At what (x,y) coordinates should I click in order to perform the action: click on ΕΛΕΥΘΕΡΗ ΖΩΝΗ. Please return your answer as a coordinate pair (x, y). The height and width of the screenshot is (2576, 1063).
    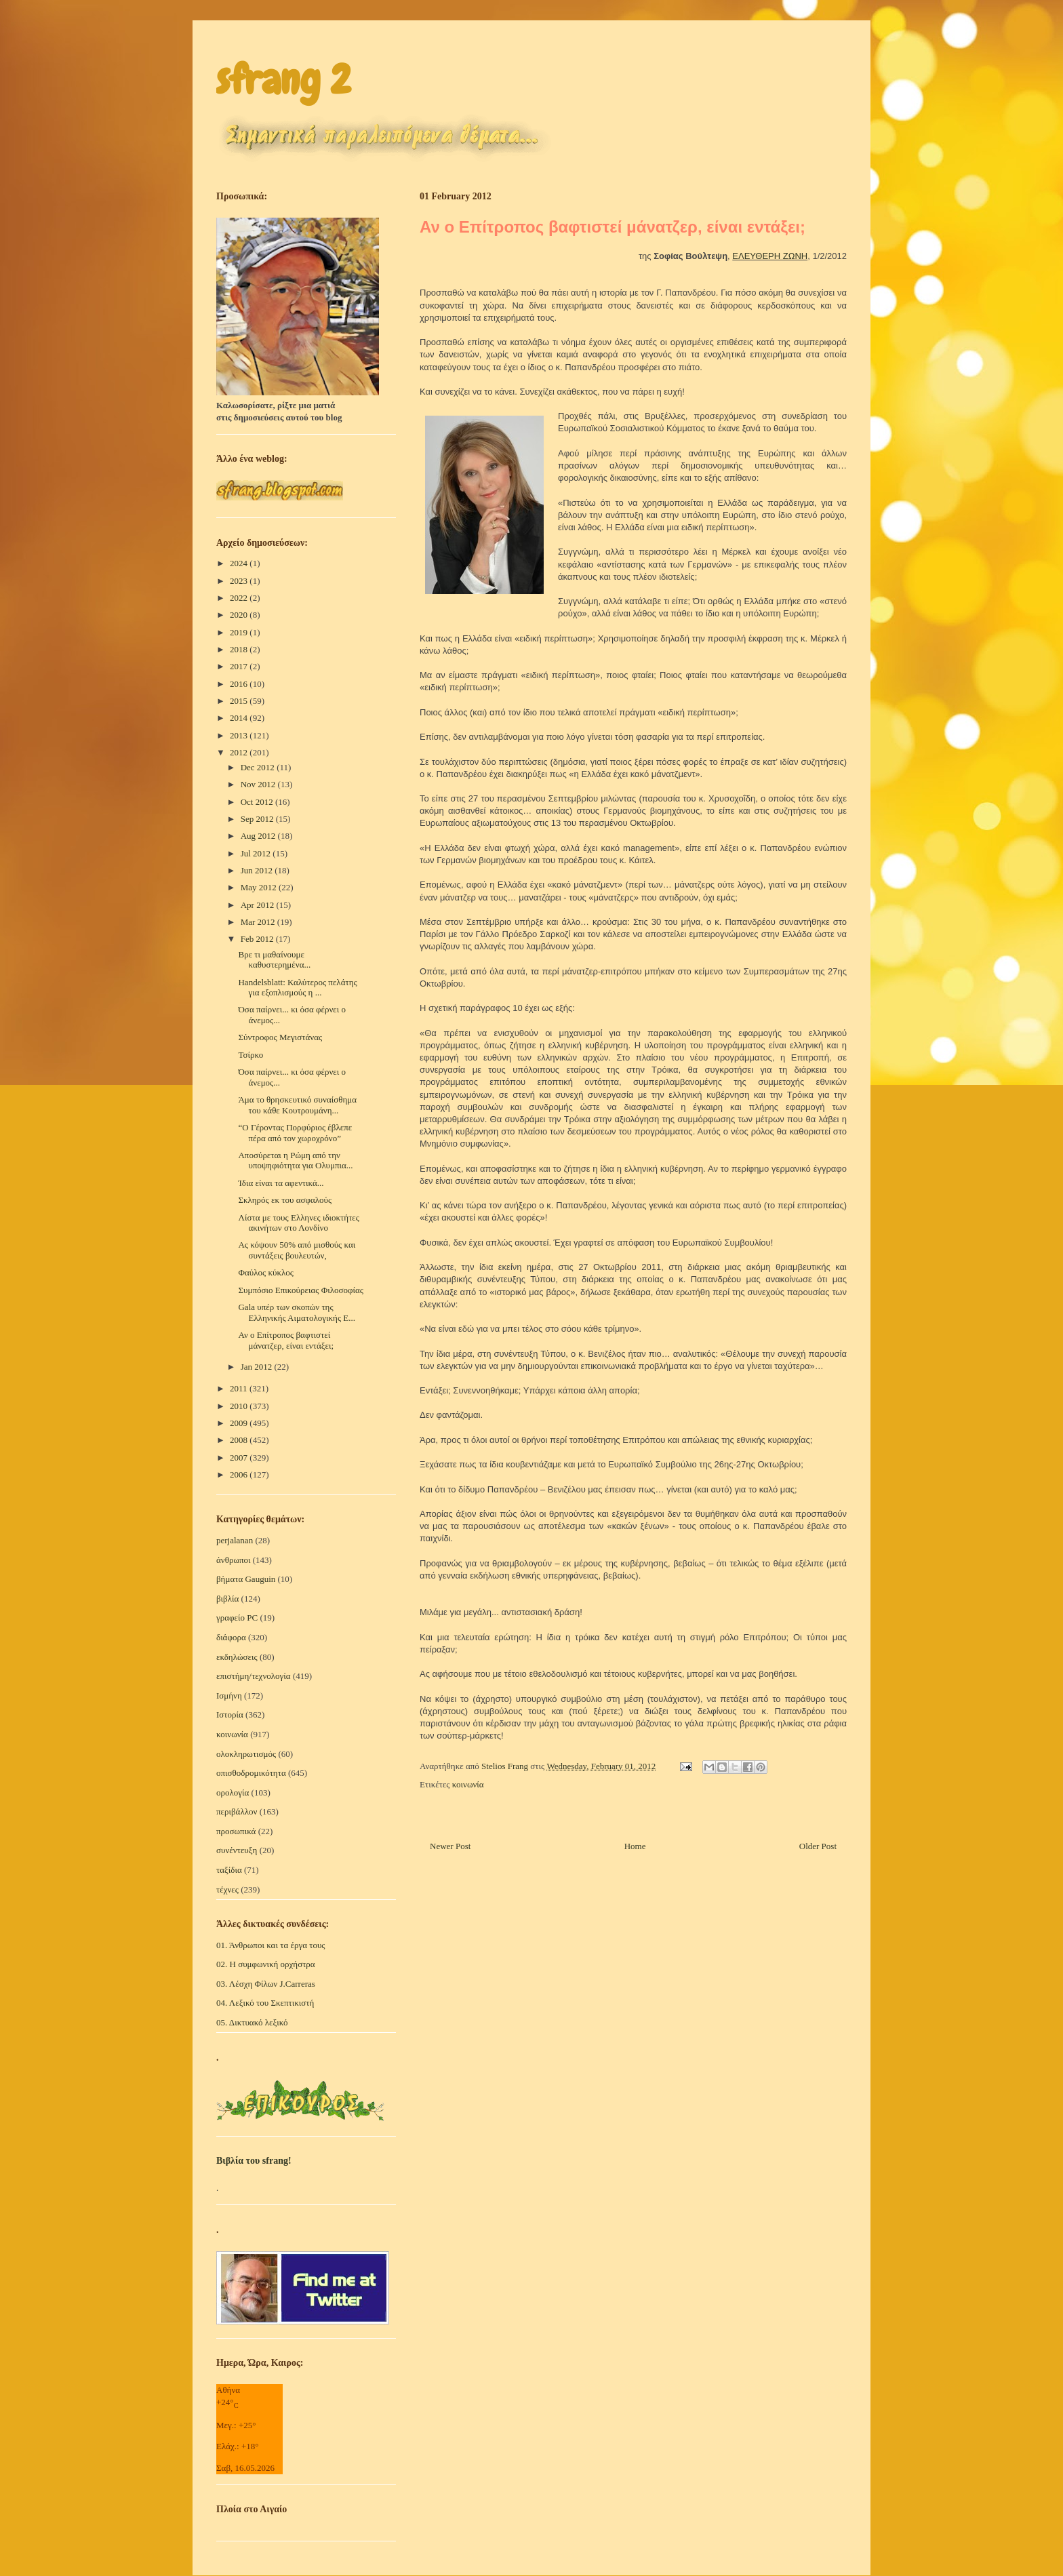
    Looking at the image, I should click on (769, 256).